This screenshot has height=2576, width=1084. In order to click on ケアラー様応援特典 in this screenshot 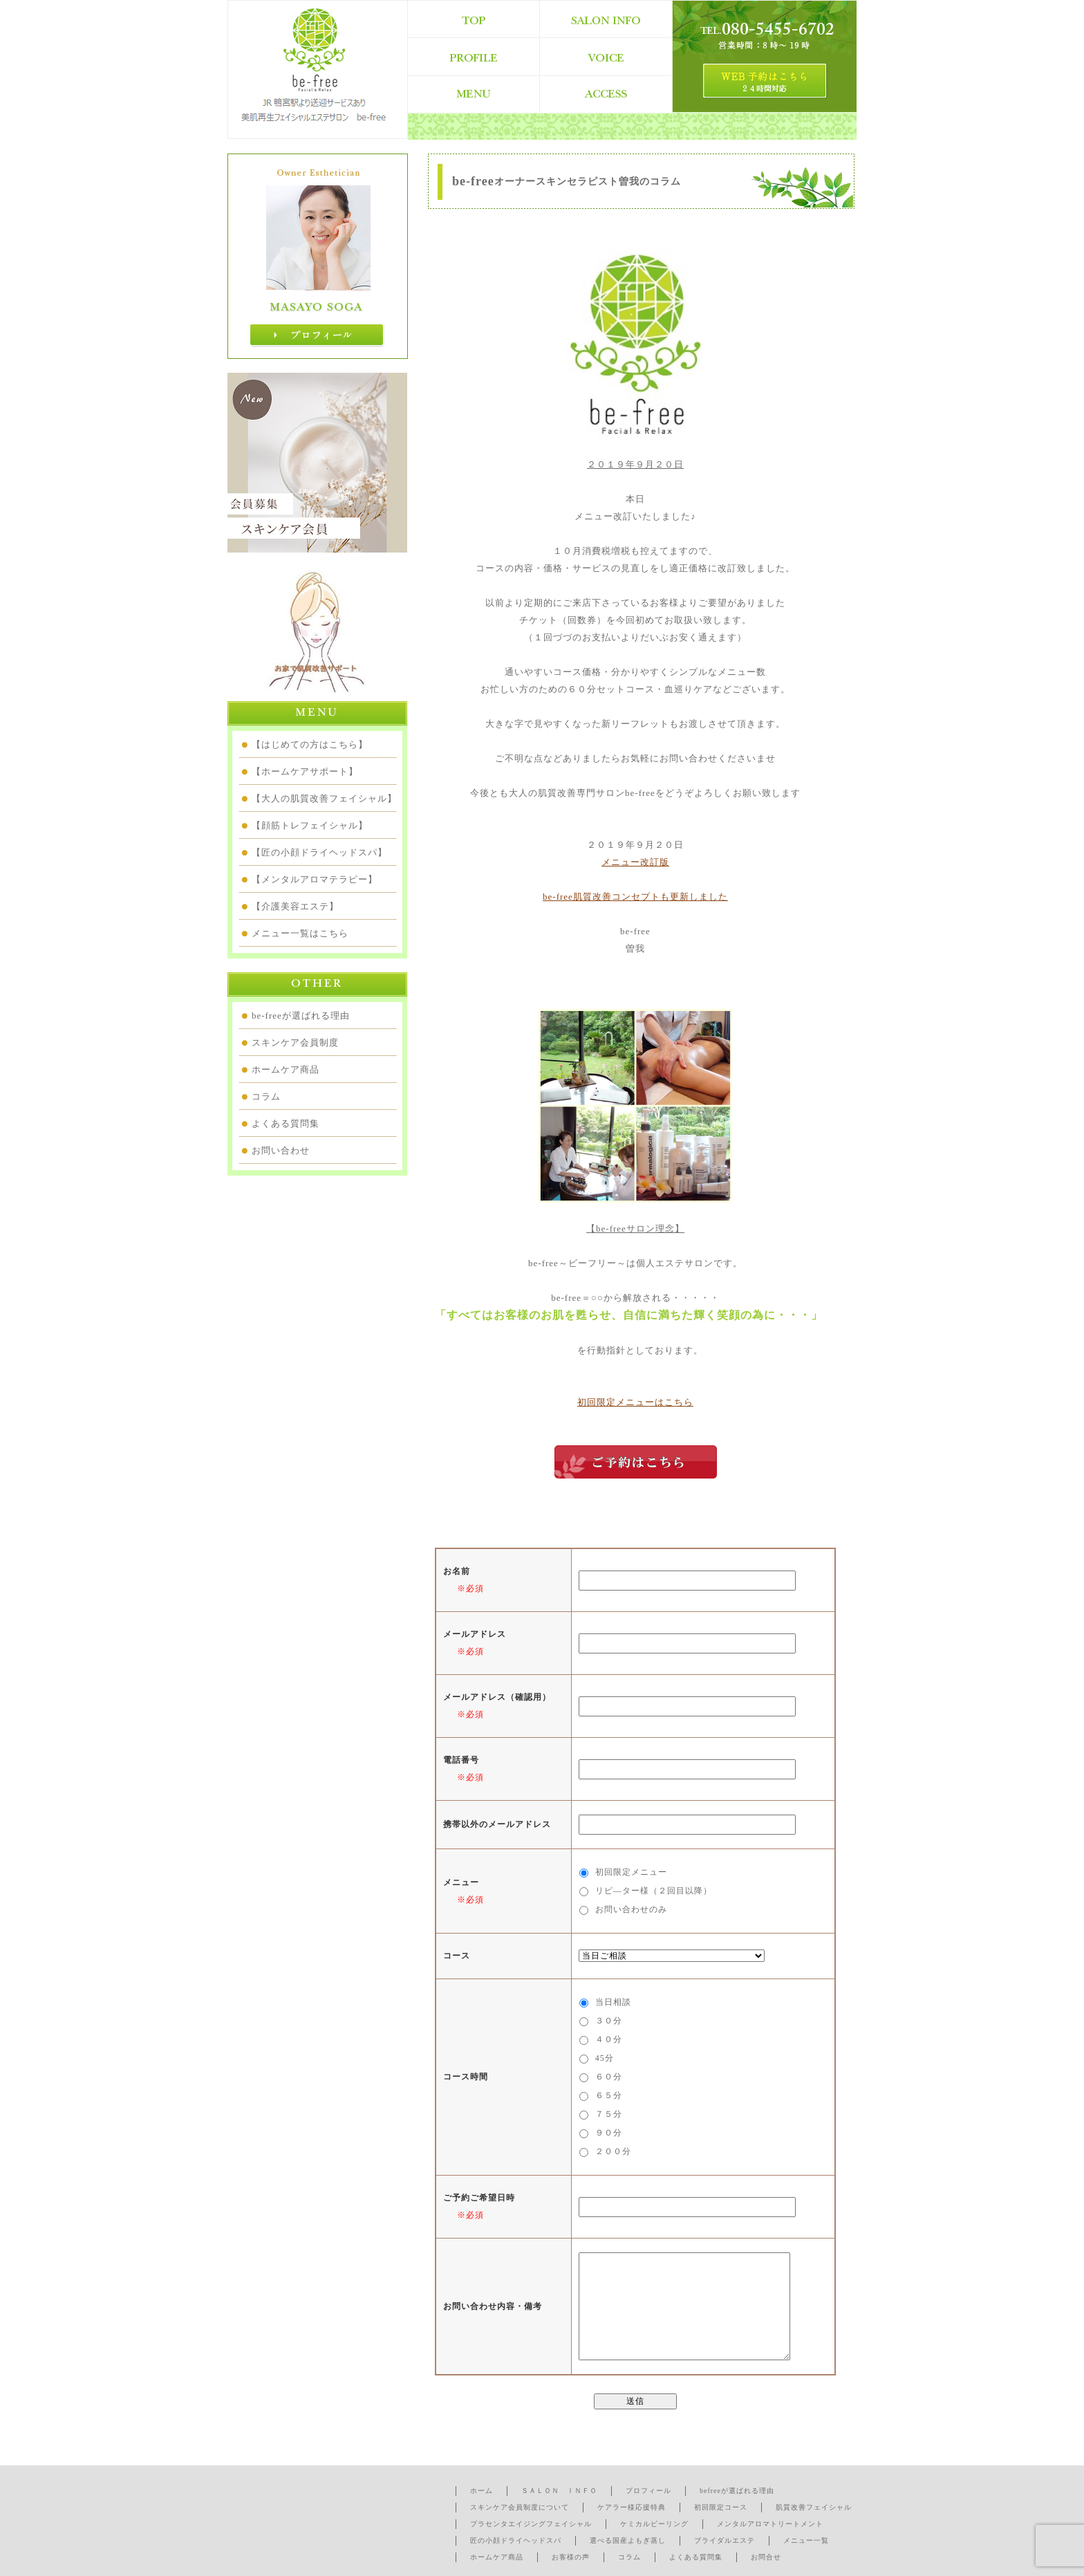, I will do `click(631, 2507)`.